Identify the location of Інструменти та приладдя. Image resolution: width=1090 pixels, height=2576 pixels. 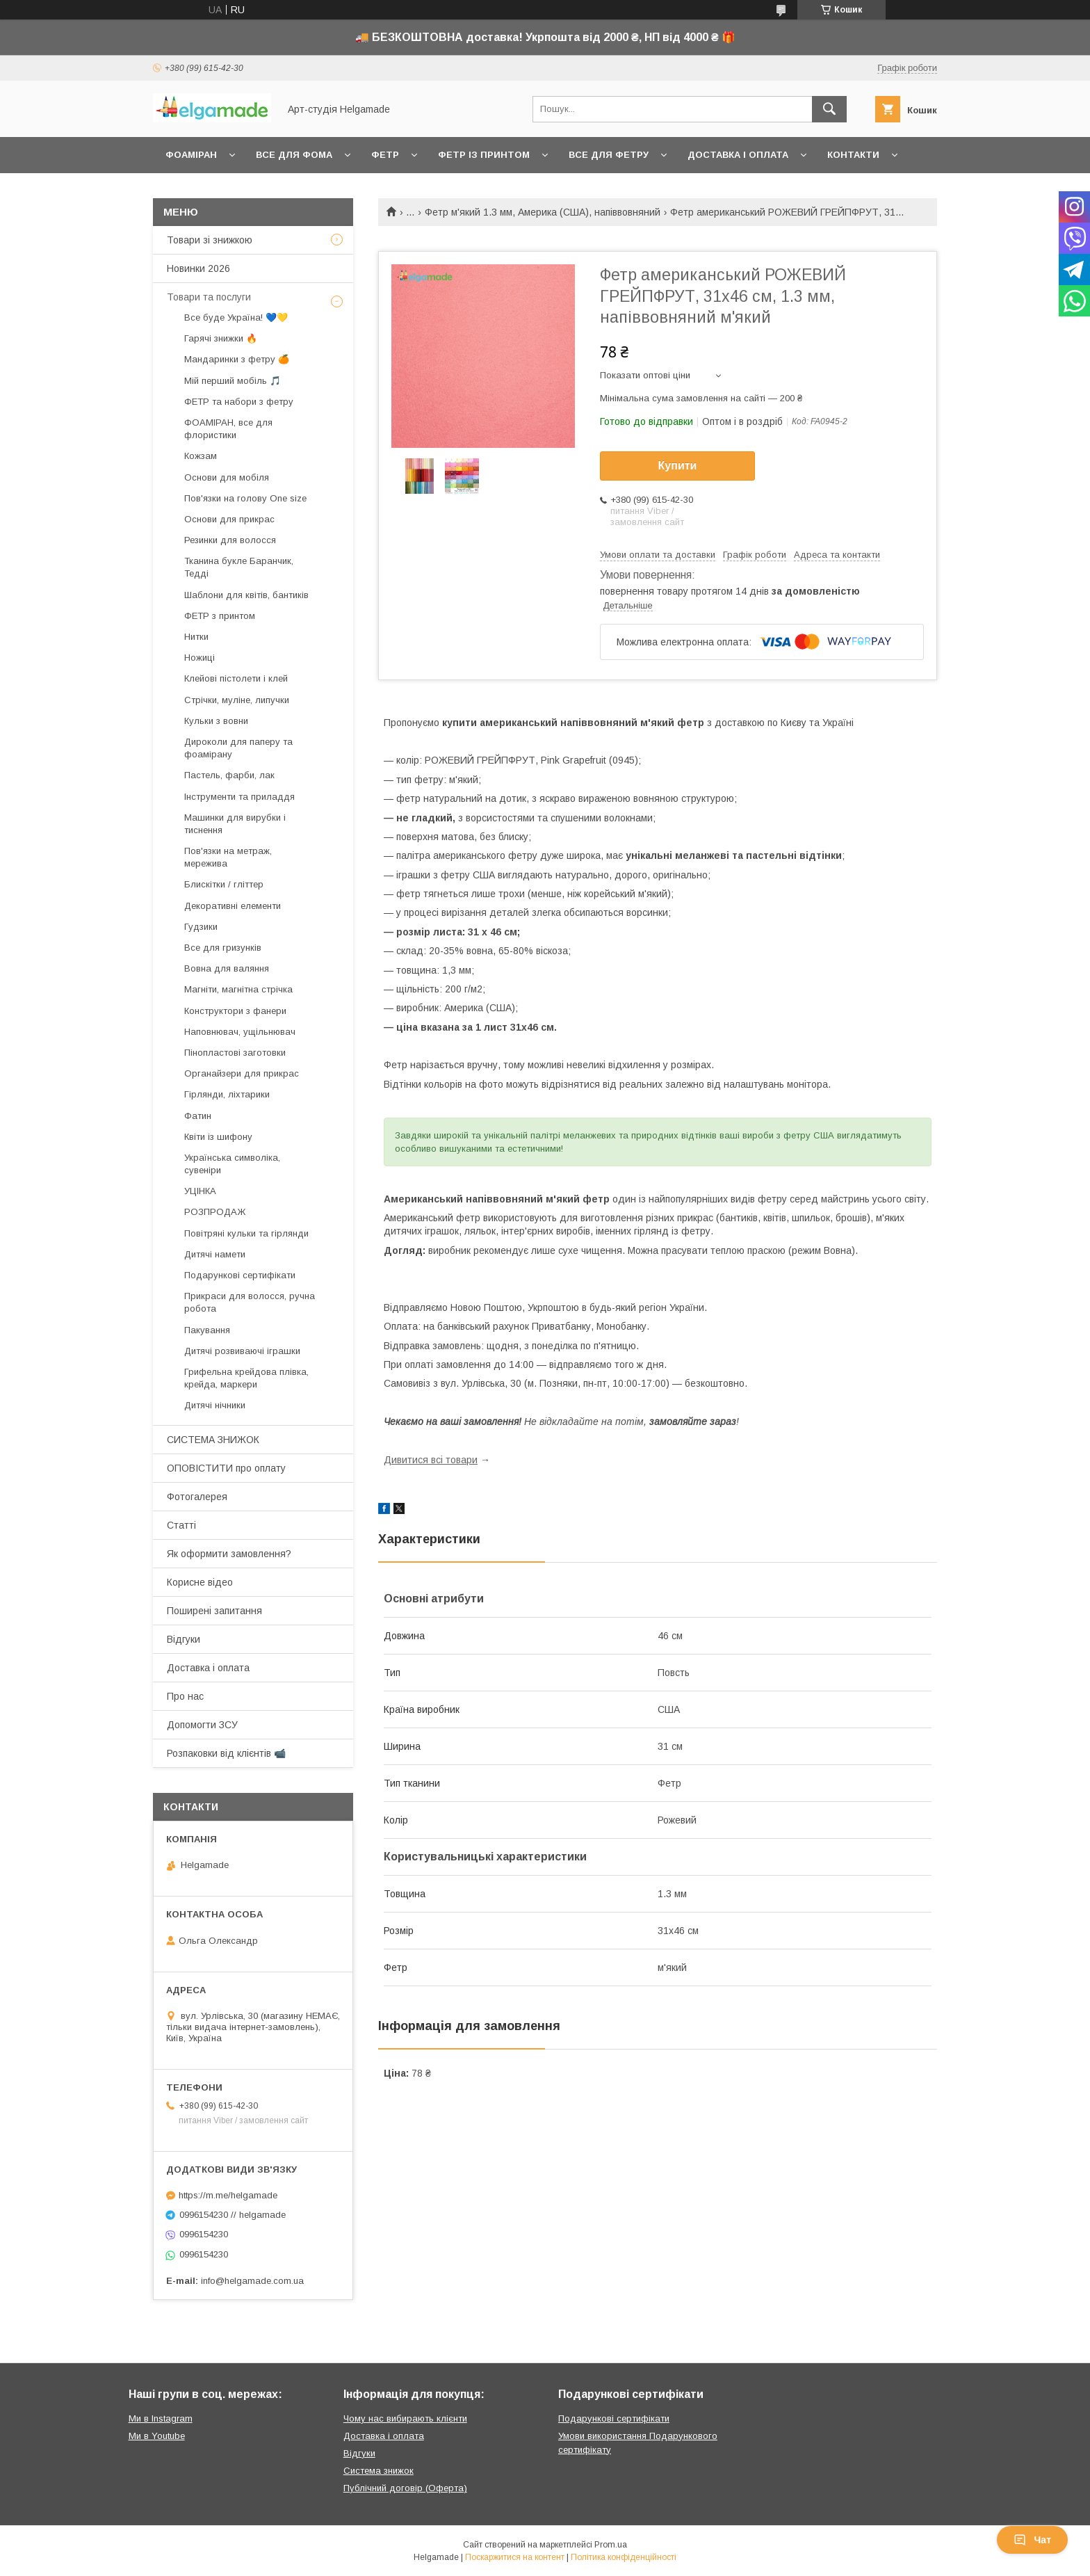
(239, 796).